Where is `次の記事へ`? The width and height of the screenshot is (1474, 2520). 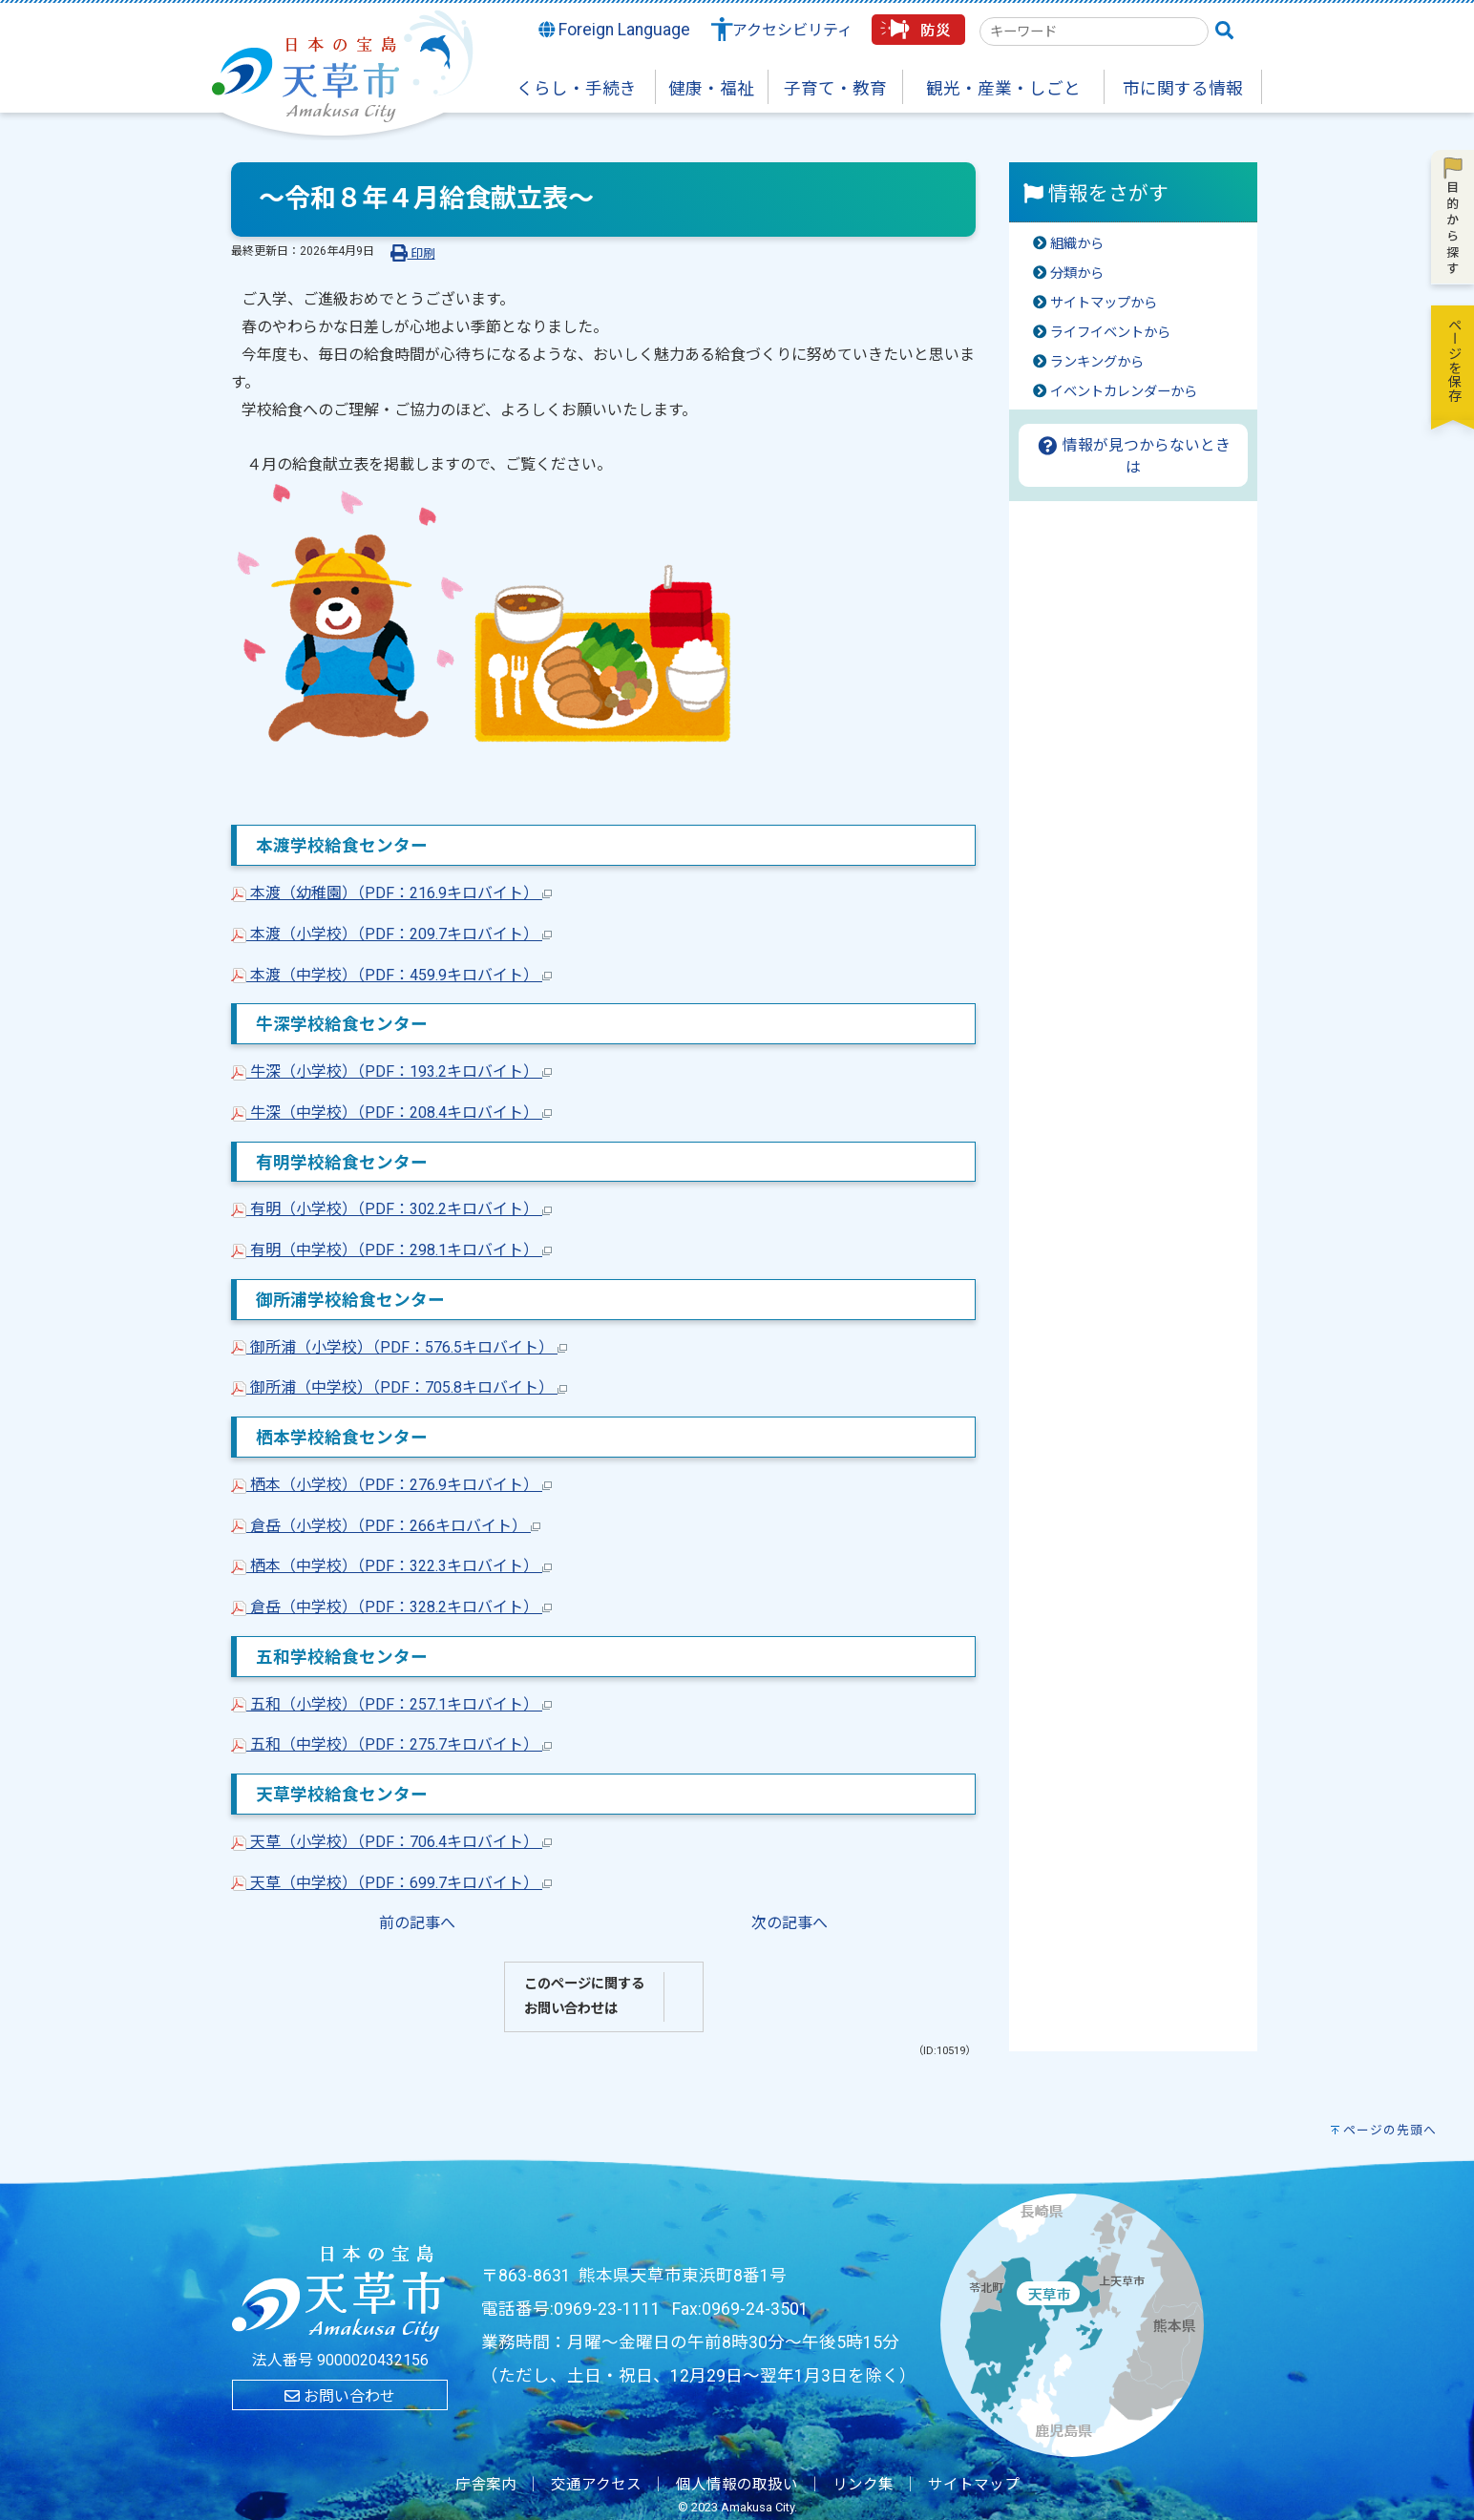 次の記事へ is located at coordinates (789, 1923).